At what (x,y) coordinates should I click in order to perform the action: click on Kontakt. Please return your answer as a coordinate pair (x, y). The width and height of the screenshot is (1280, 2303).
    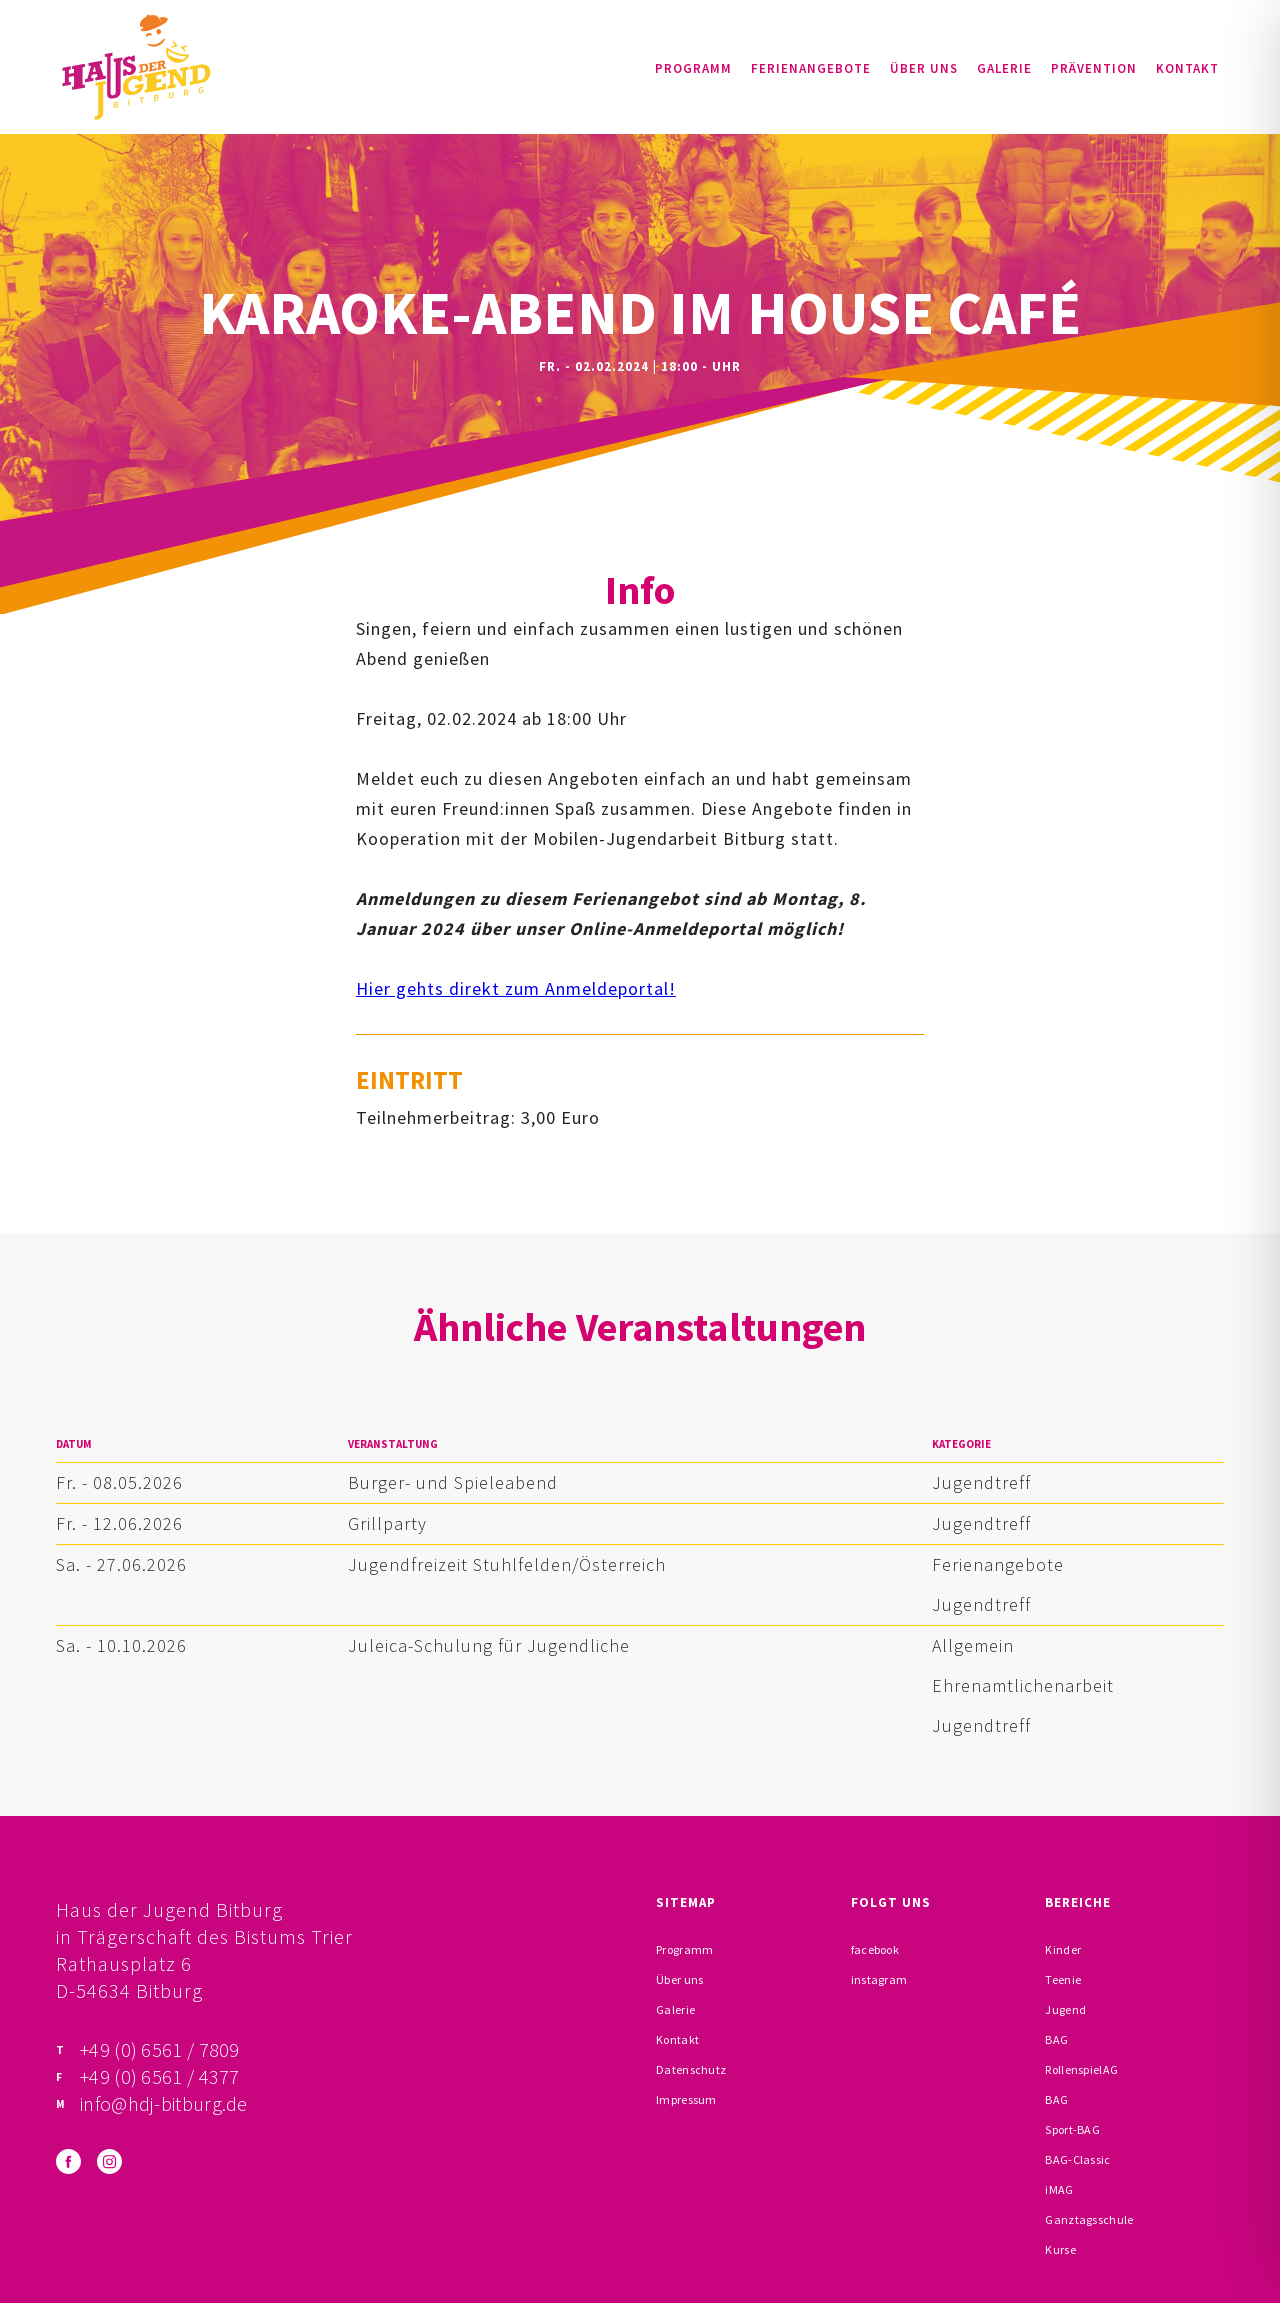
    Looking at the image, I should click on (1187, 68).